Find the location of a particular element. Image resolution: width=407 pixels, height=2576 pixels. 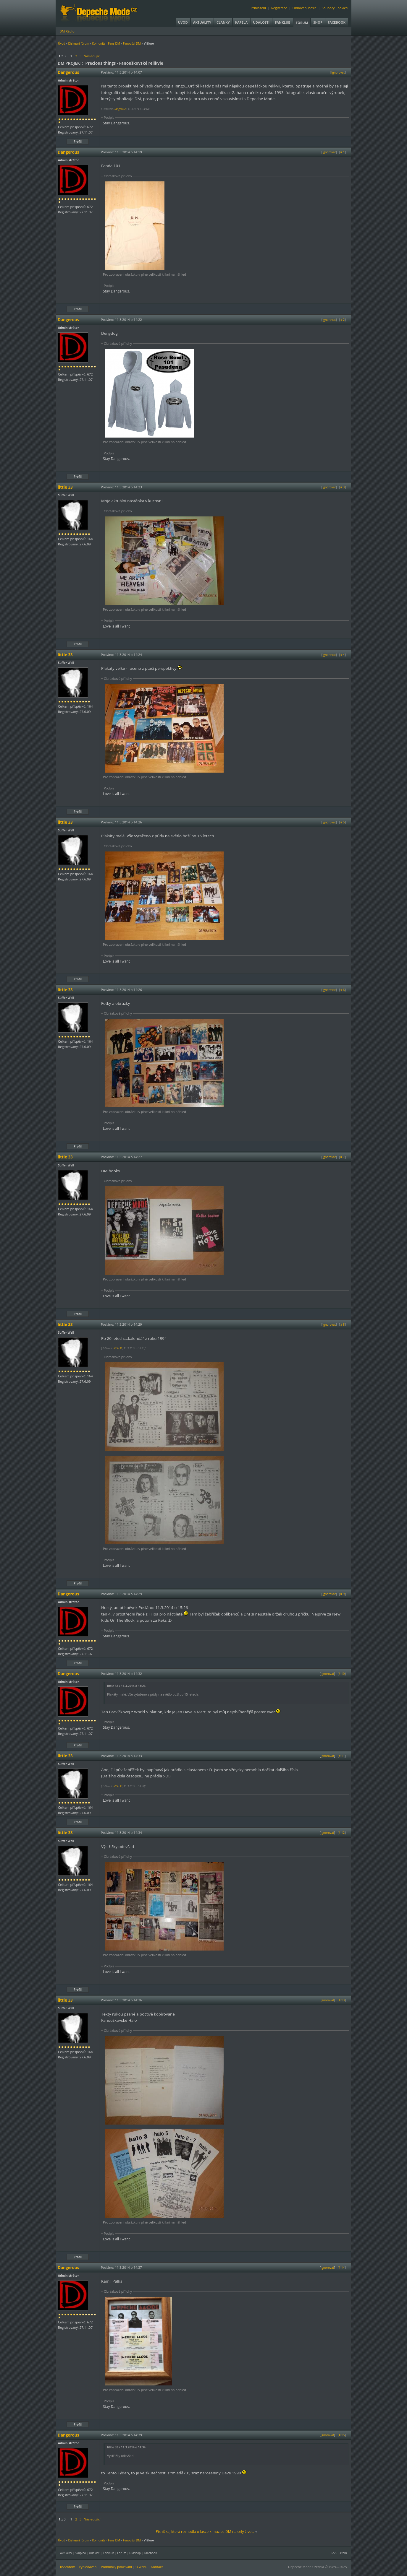

Facebook is located at coordinates (336, 22).